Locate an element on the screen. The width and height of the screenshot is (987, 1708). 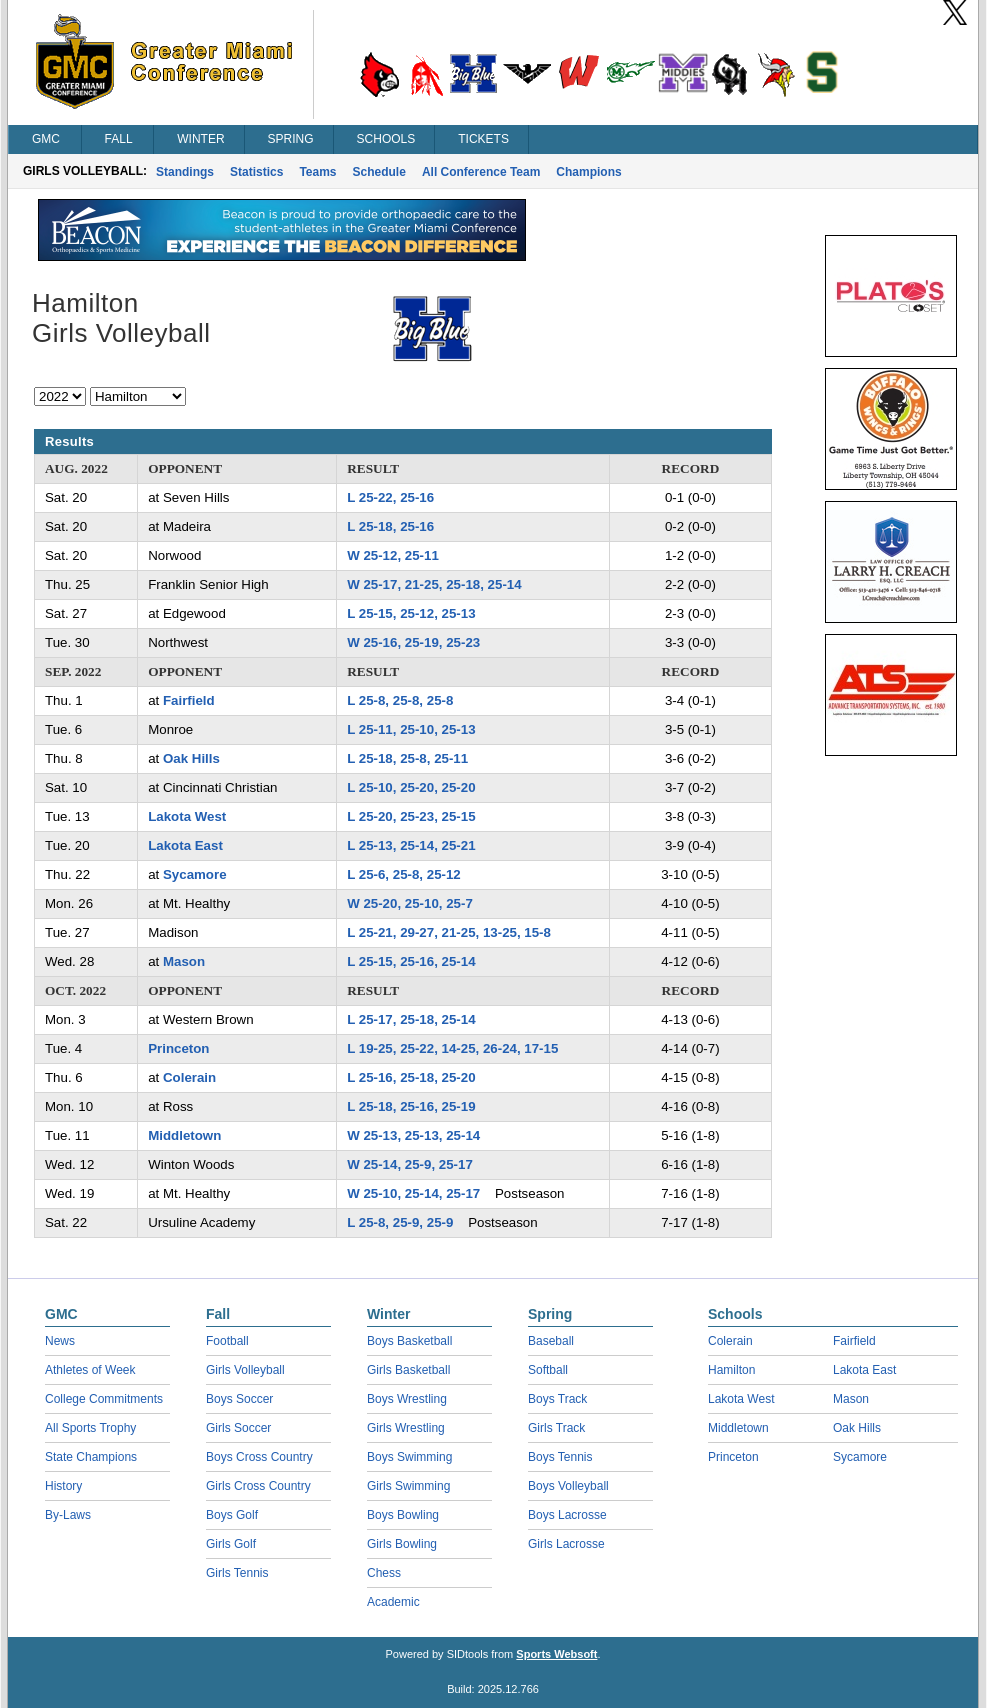
Girls Track is located at coordinates (556, 1428).